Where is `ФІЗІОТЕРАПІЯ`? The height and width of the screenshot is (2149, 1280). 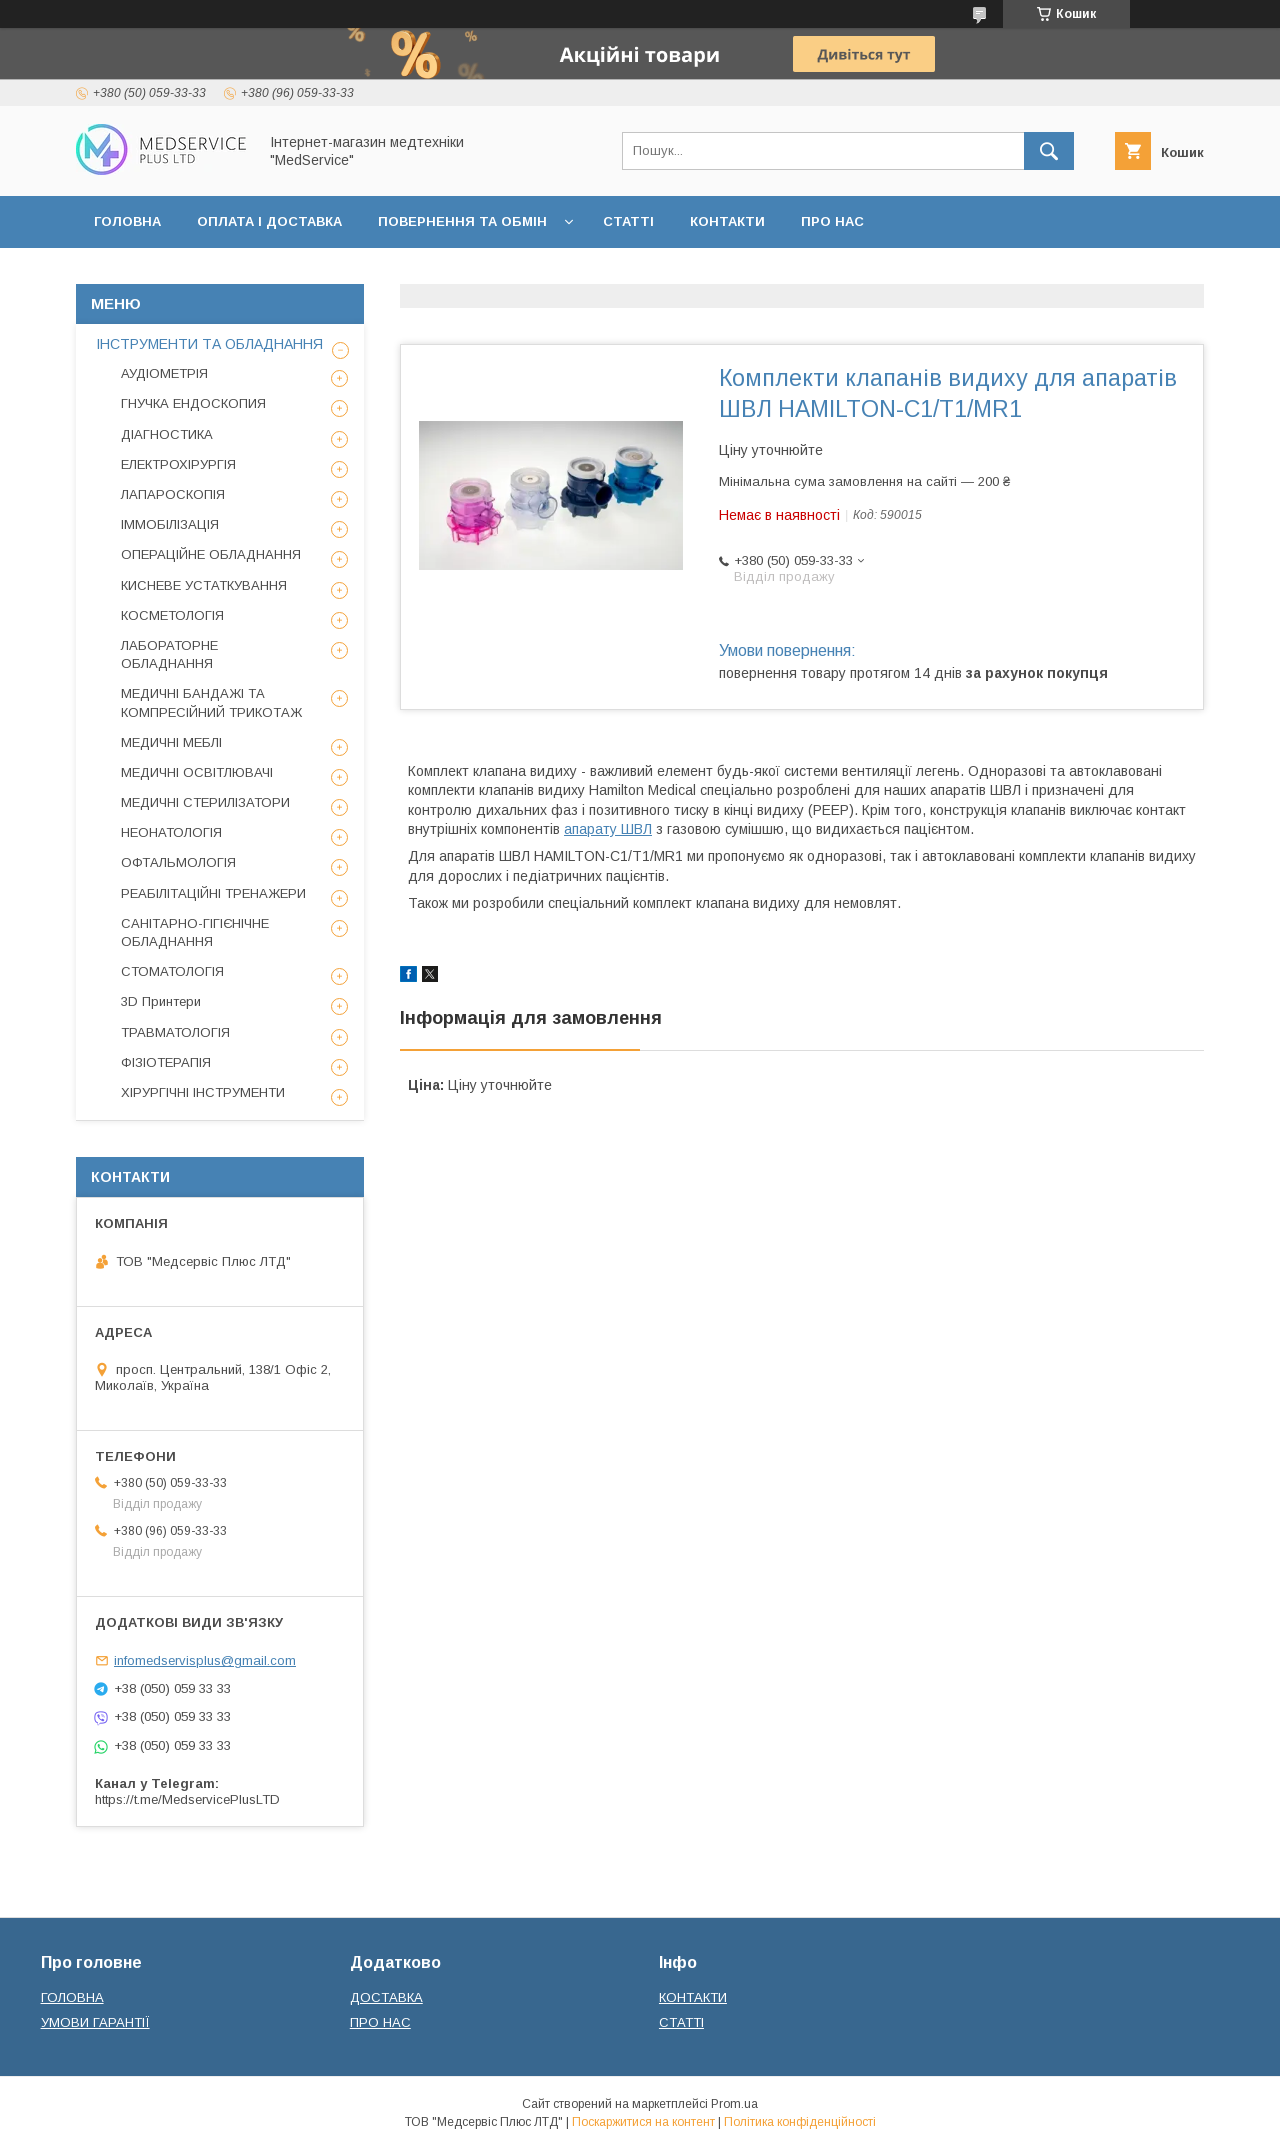 ФІЗІОТЕРАПІЯ is located at coordinates (166, 1062).